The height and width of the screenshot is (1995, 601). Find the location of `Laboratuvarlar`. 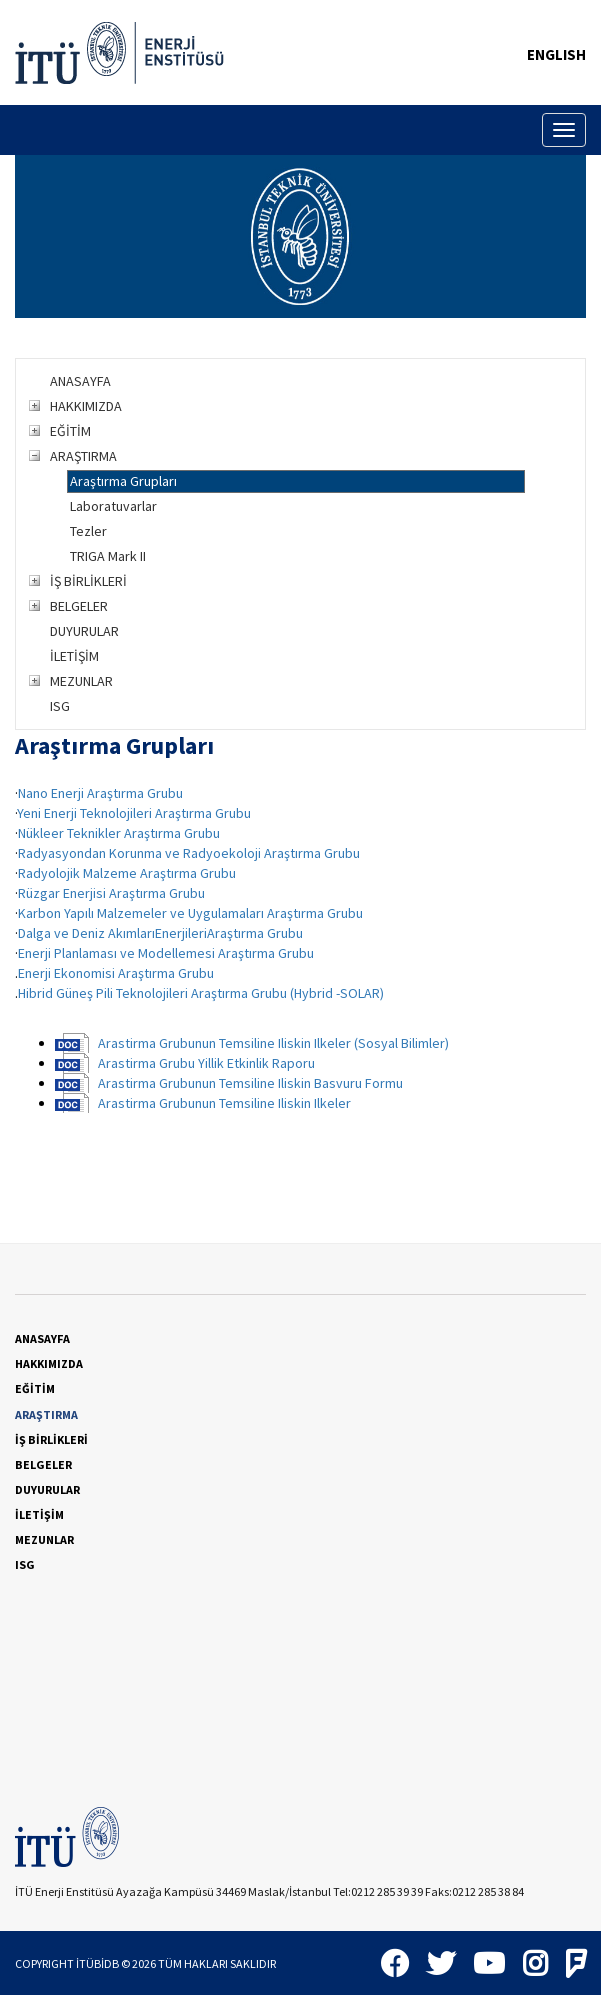

Laboratuvarlar is located at coordinates (113, 506).